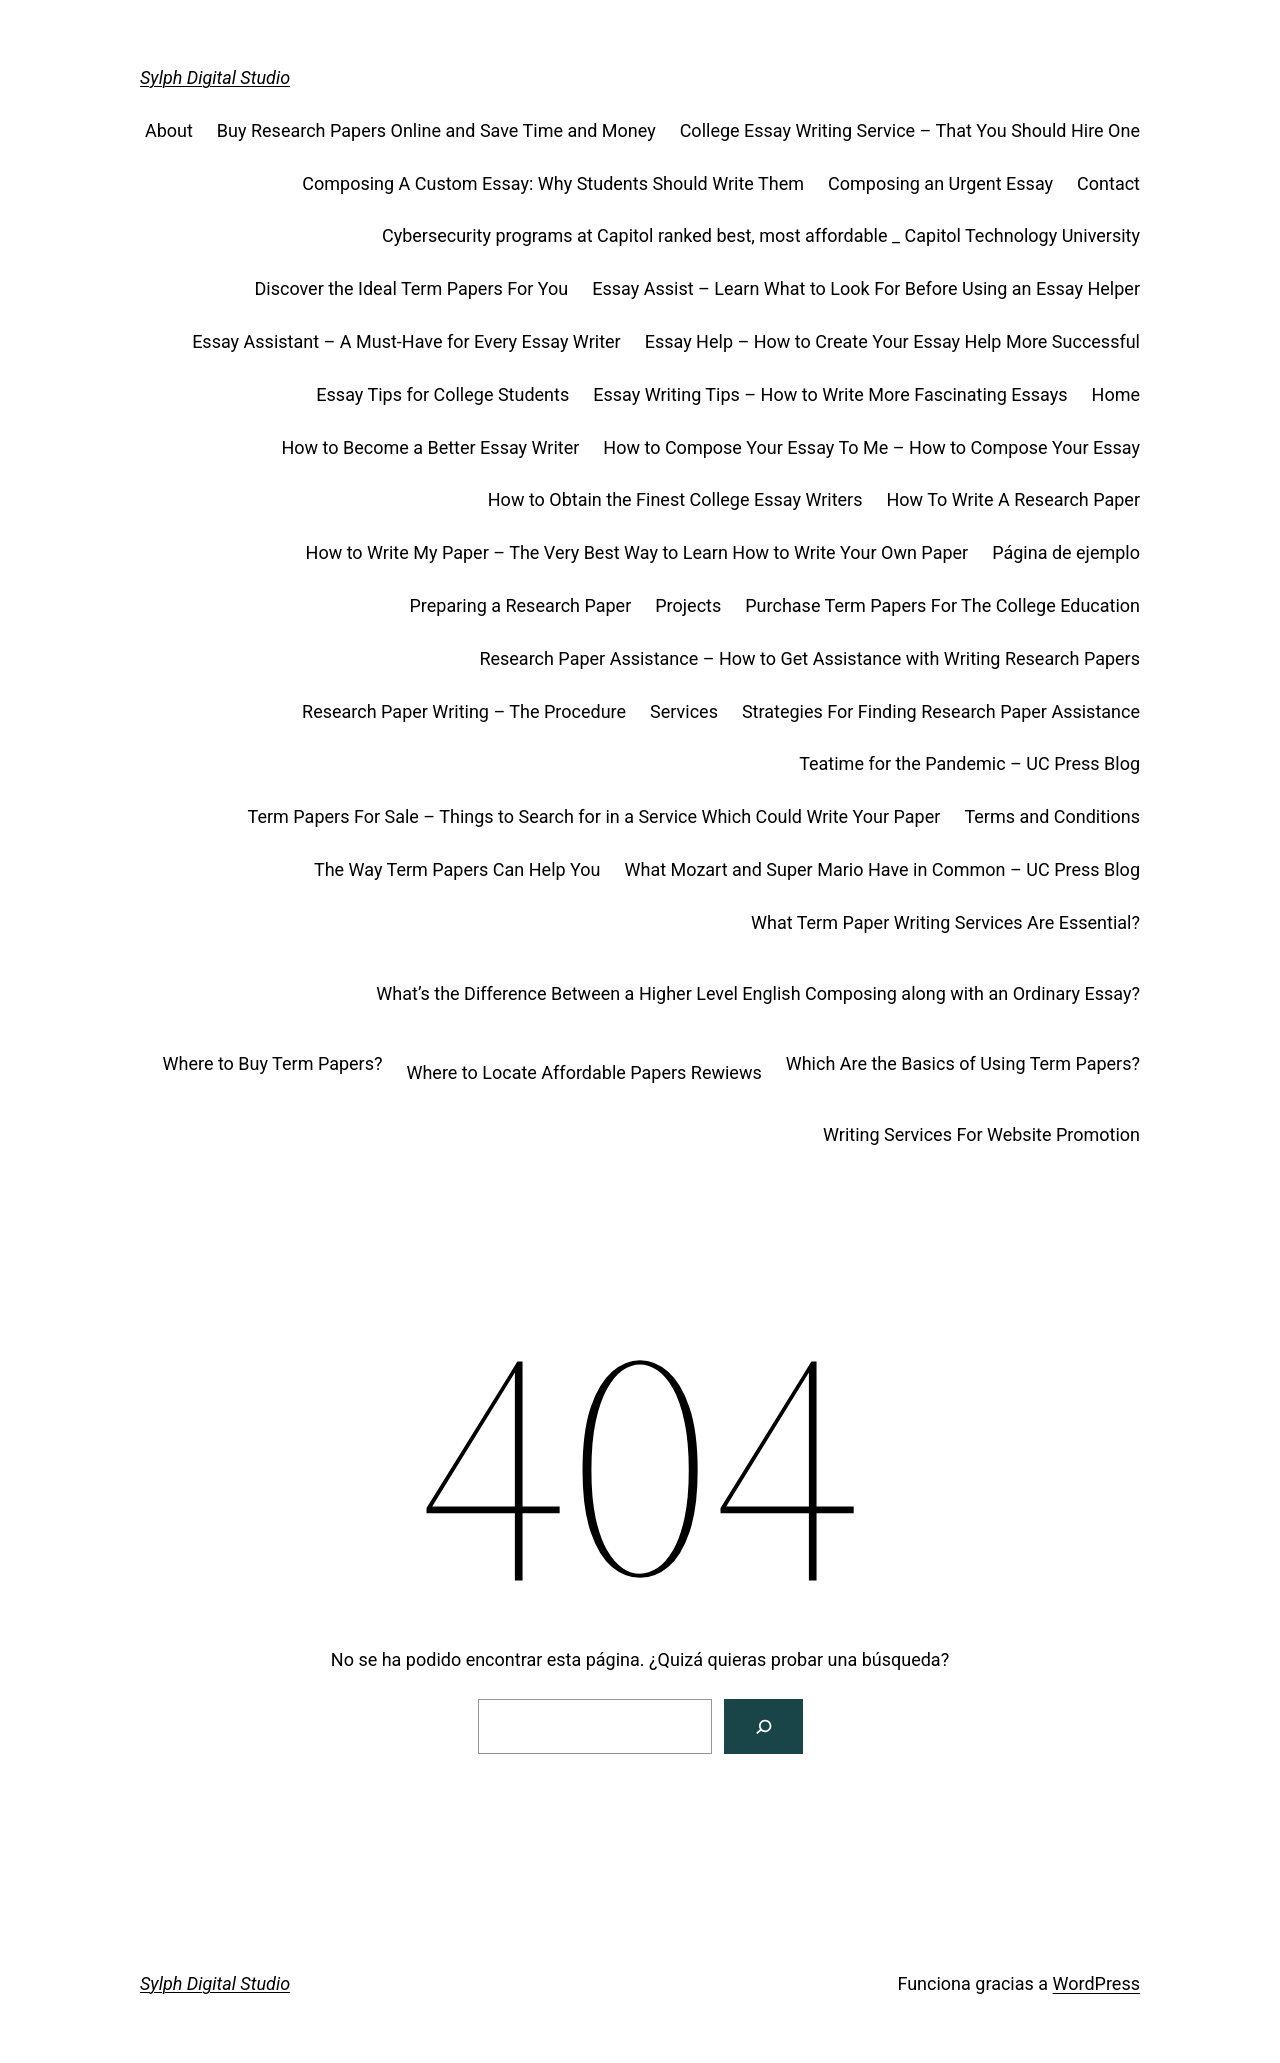 Image resolution: width=1280 pixels, height=2063 pixels. What do you see at coordinates (637, 552) in the screenshot?
I see `How to Write My Paper – The Very Best Way to Learn How to Write Your Own Paper` at bounding box center [637, 552].